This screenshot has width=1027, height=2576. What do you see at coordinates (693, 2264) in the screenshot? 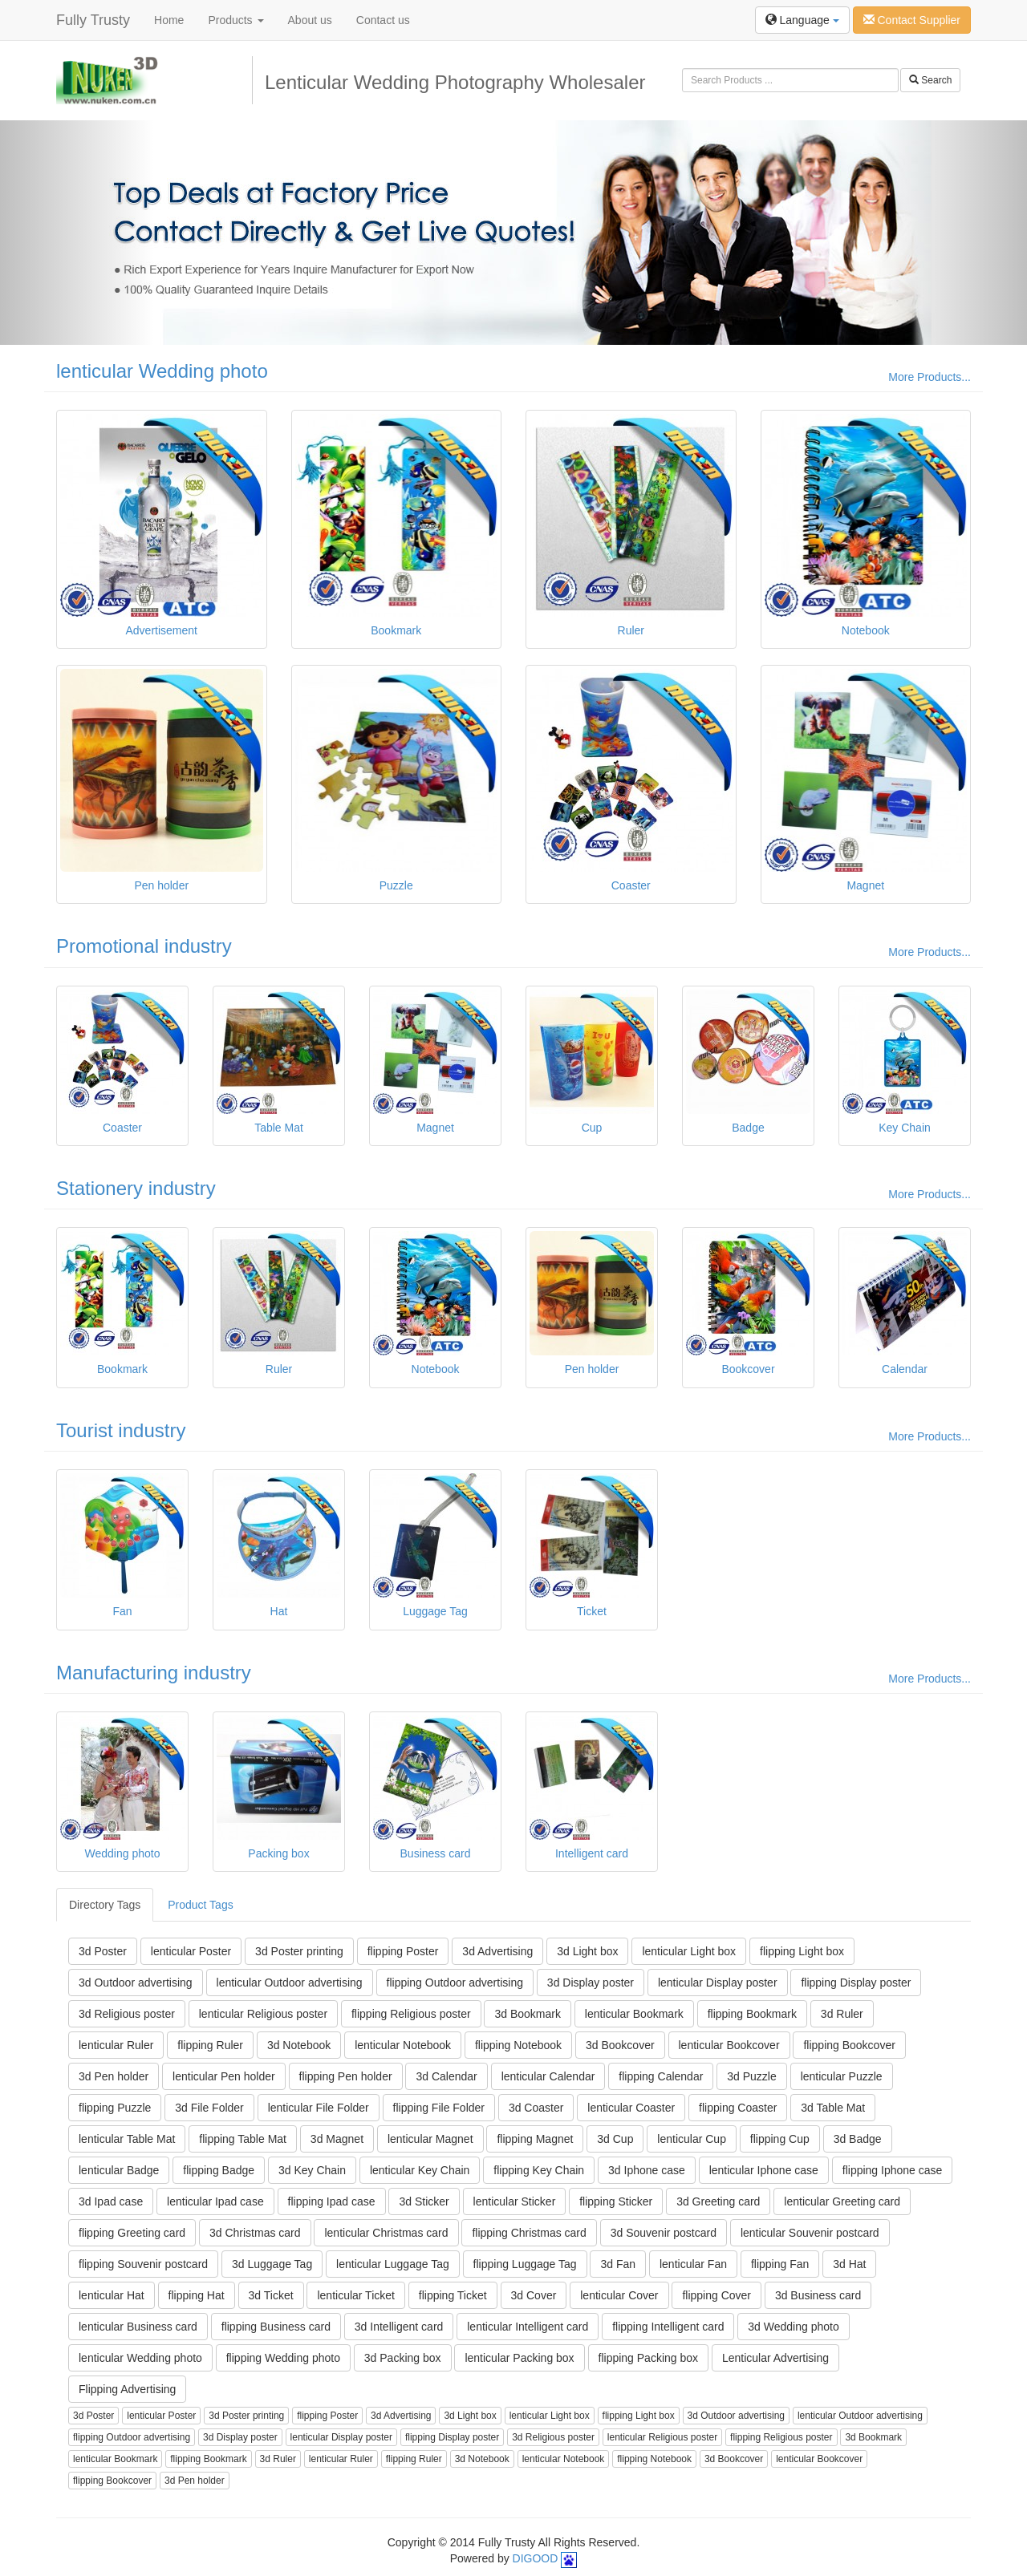
I see `lenticular Fan` at bounding box center [693, 2264].